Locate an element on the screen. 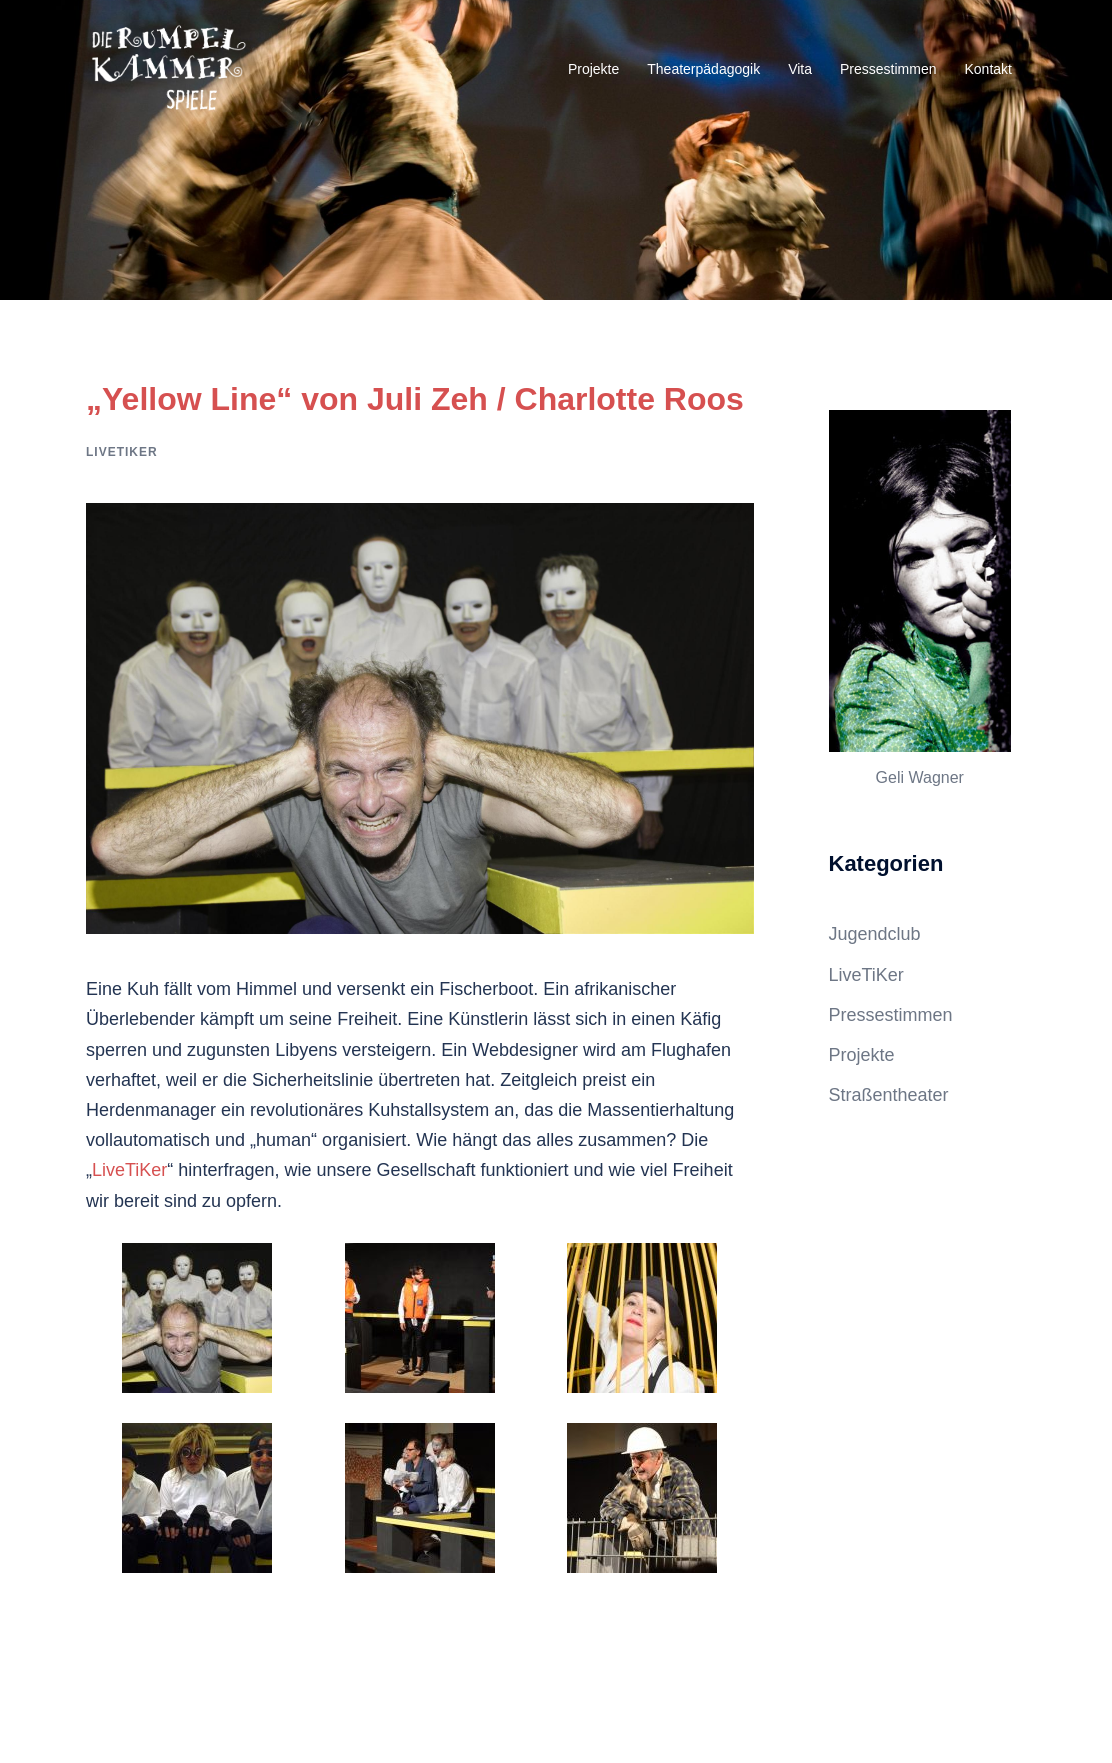 The width and height of the screenshot is (1112, 1763). Jugendclub is located at coordinates (875, 934).